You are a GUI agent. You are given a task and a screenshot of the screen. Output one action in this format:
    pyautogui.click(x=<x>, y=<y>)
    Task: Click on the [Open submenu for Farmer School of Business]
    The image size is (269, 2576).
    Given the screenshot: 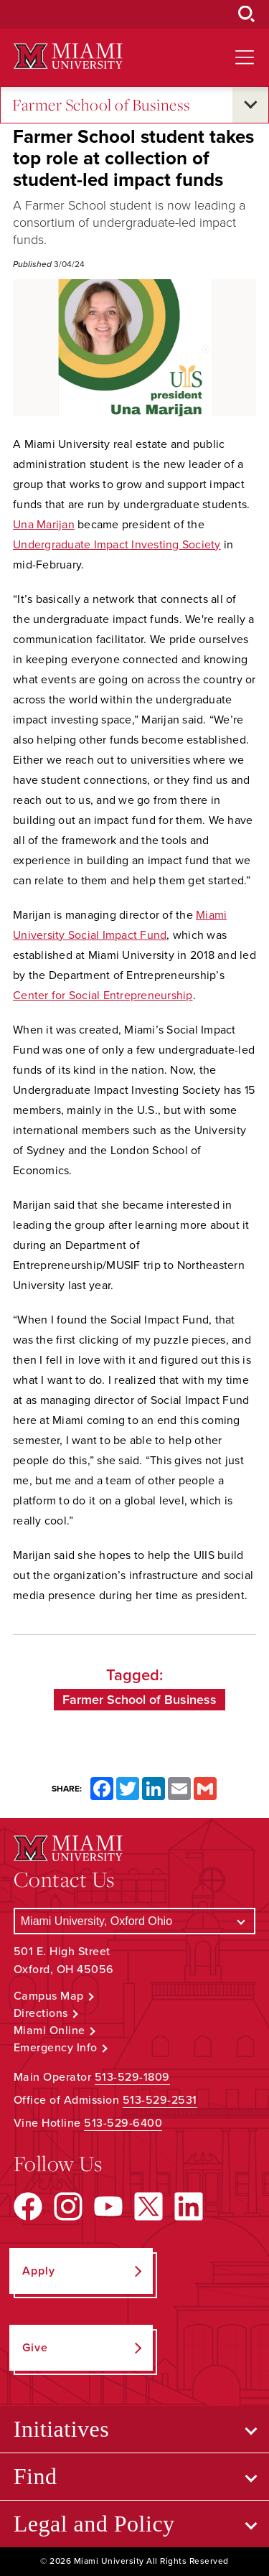 What is the action you would take?
    pyautogui.click(x=250, y=105)
    